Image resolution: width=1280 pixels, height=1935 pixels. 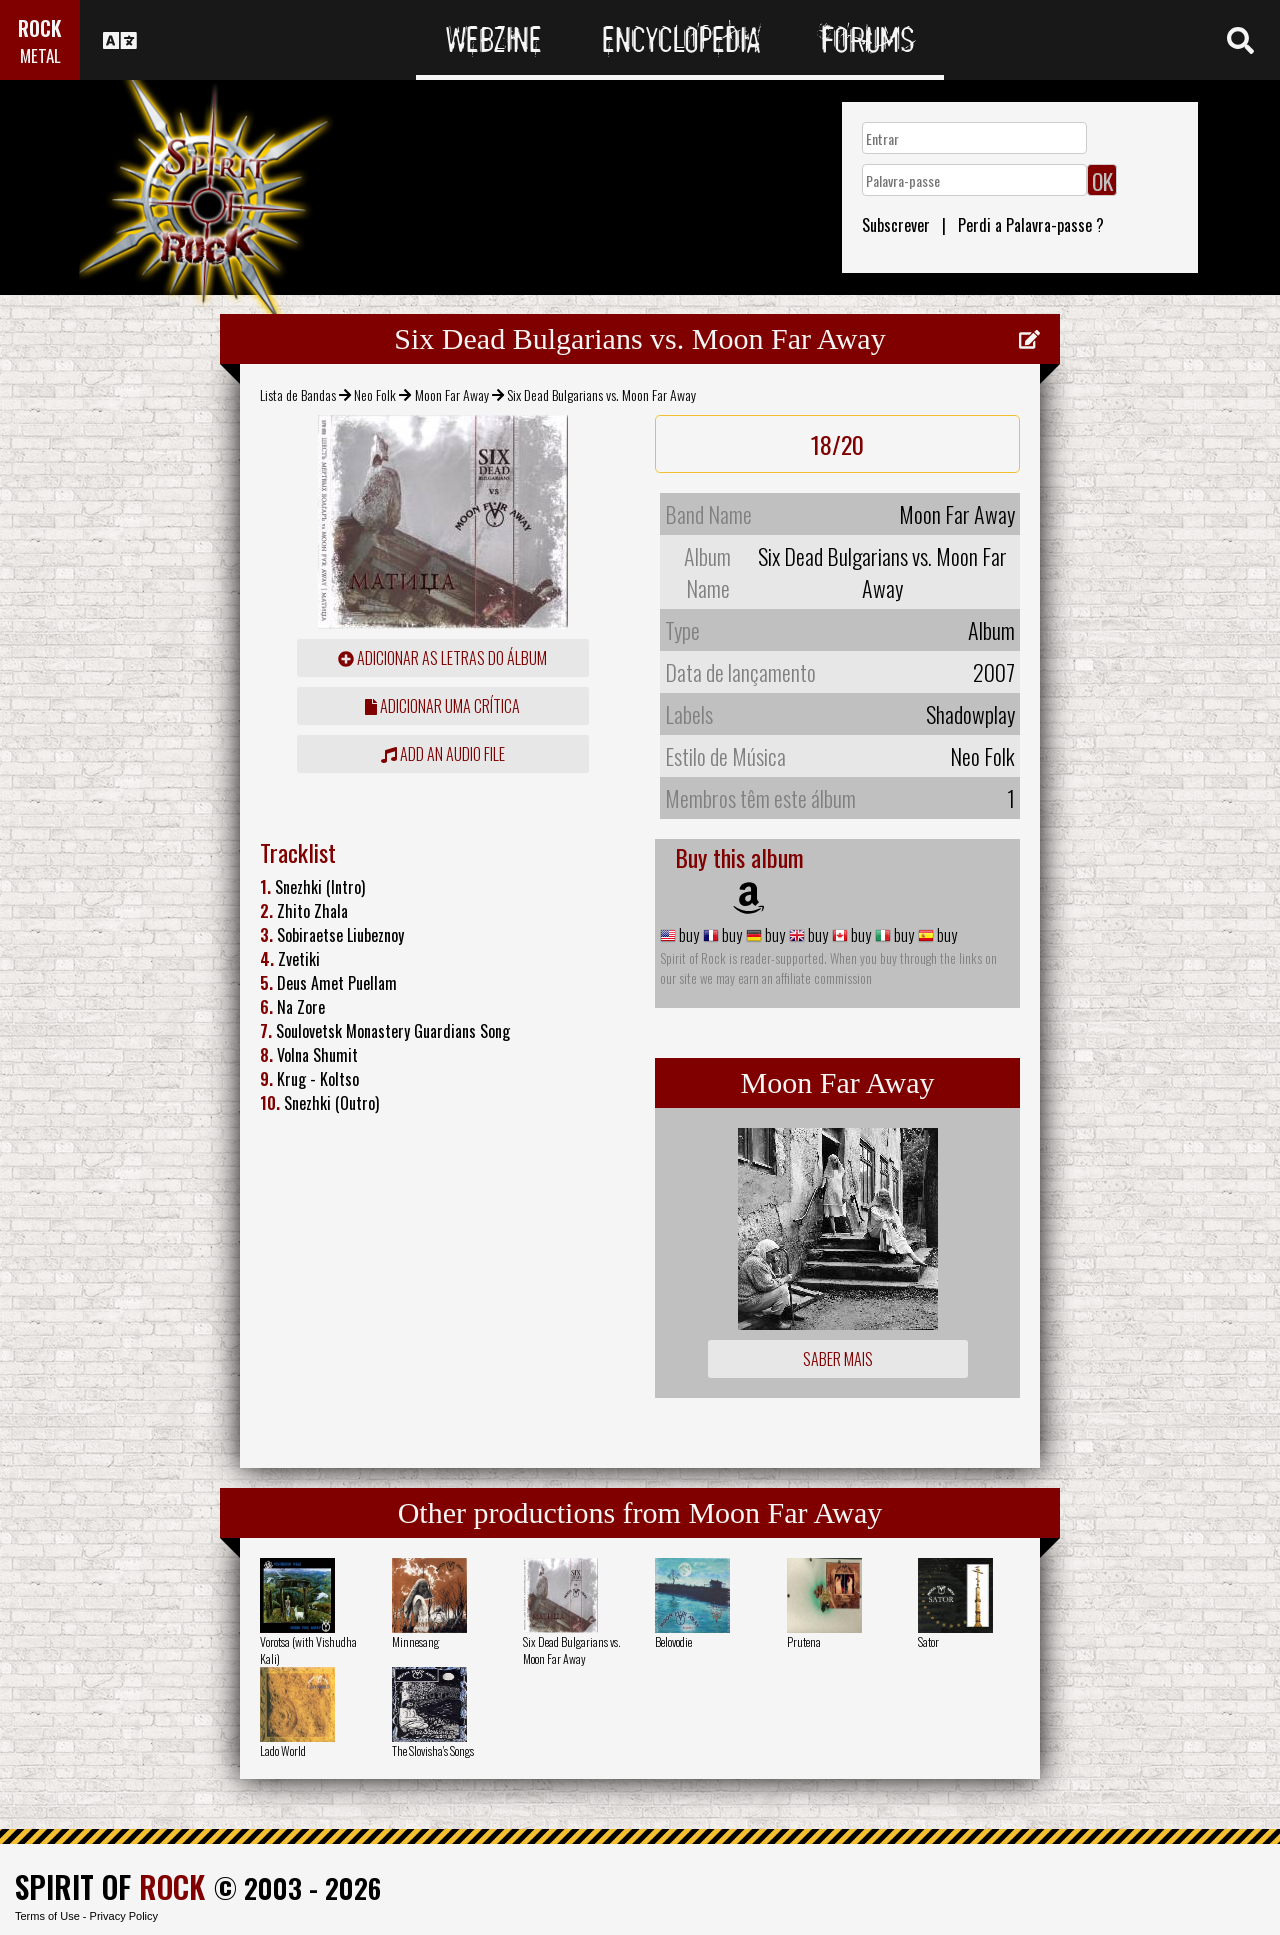 What do you see at coordinates (452, 394) in the screenshot?
I see `Moon Far Away` at bounding box center [452, 394].